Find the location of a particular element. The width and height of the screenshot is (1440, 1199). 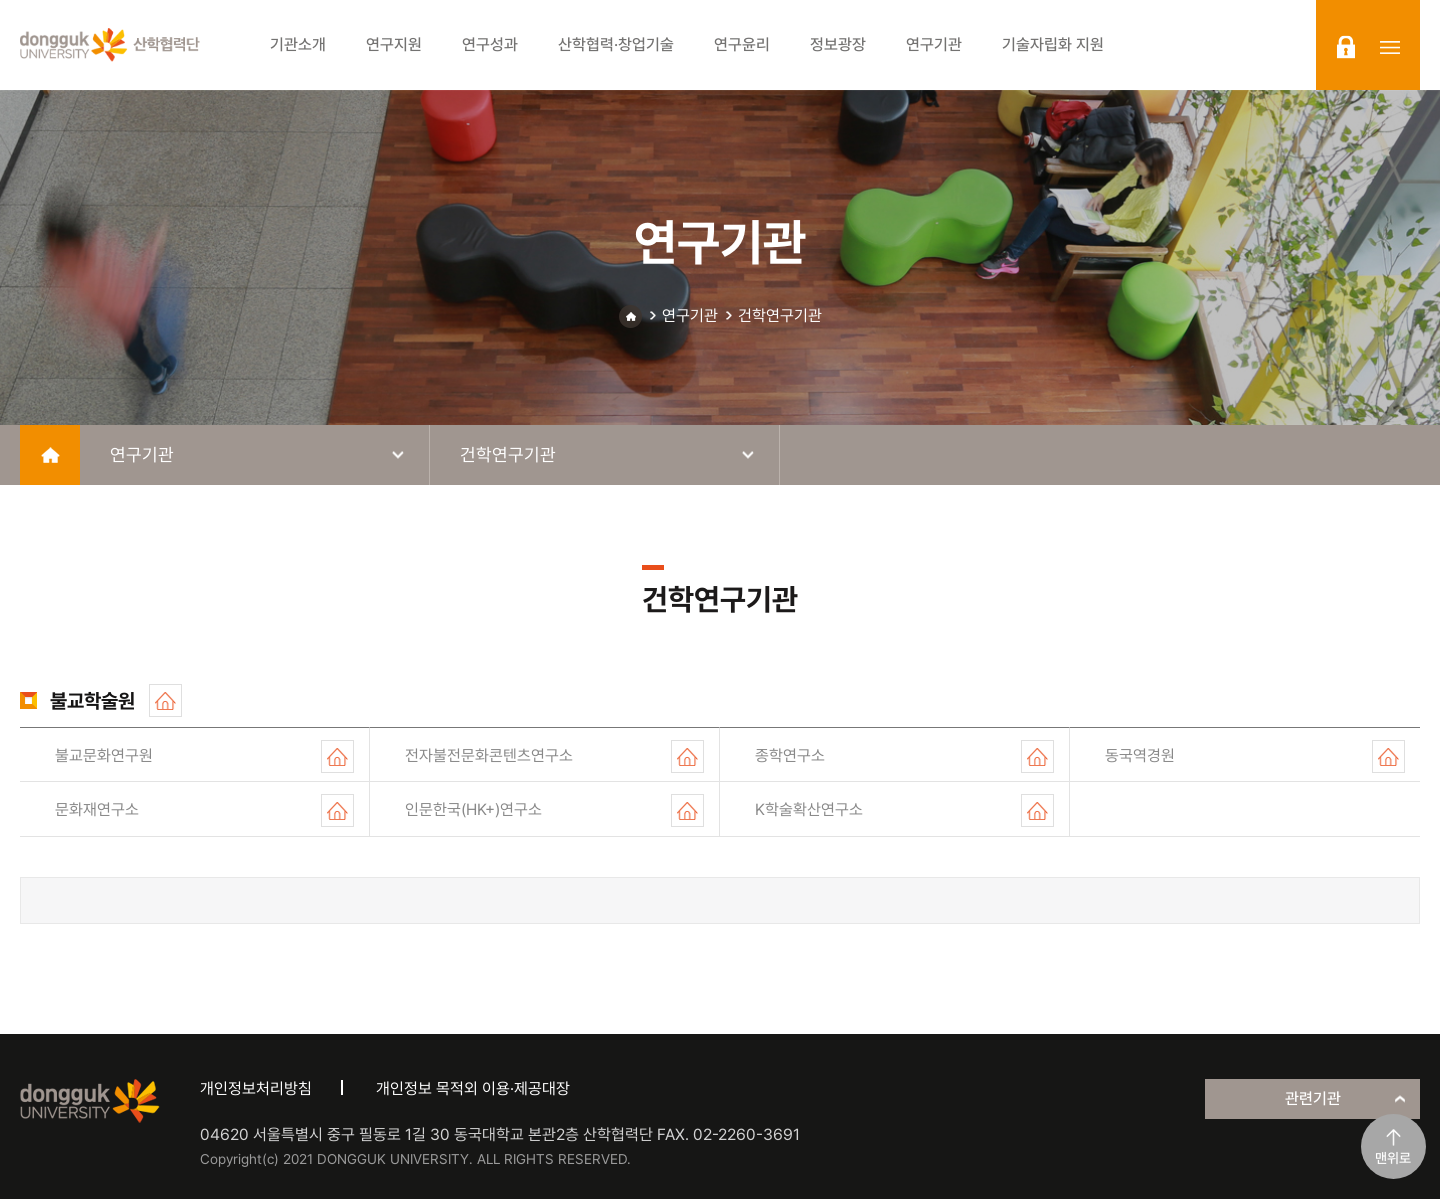

home is located at coordinates (50, 455).